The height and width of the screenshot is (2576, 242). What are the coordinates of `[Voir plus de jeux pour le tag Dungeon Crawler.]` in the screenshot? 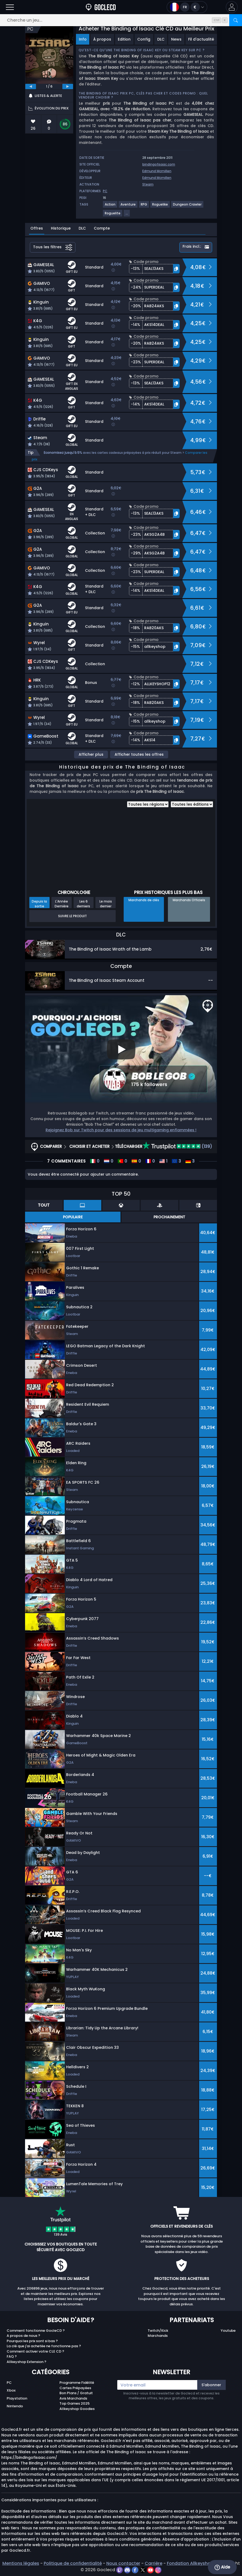 It's located at (187, 206).